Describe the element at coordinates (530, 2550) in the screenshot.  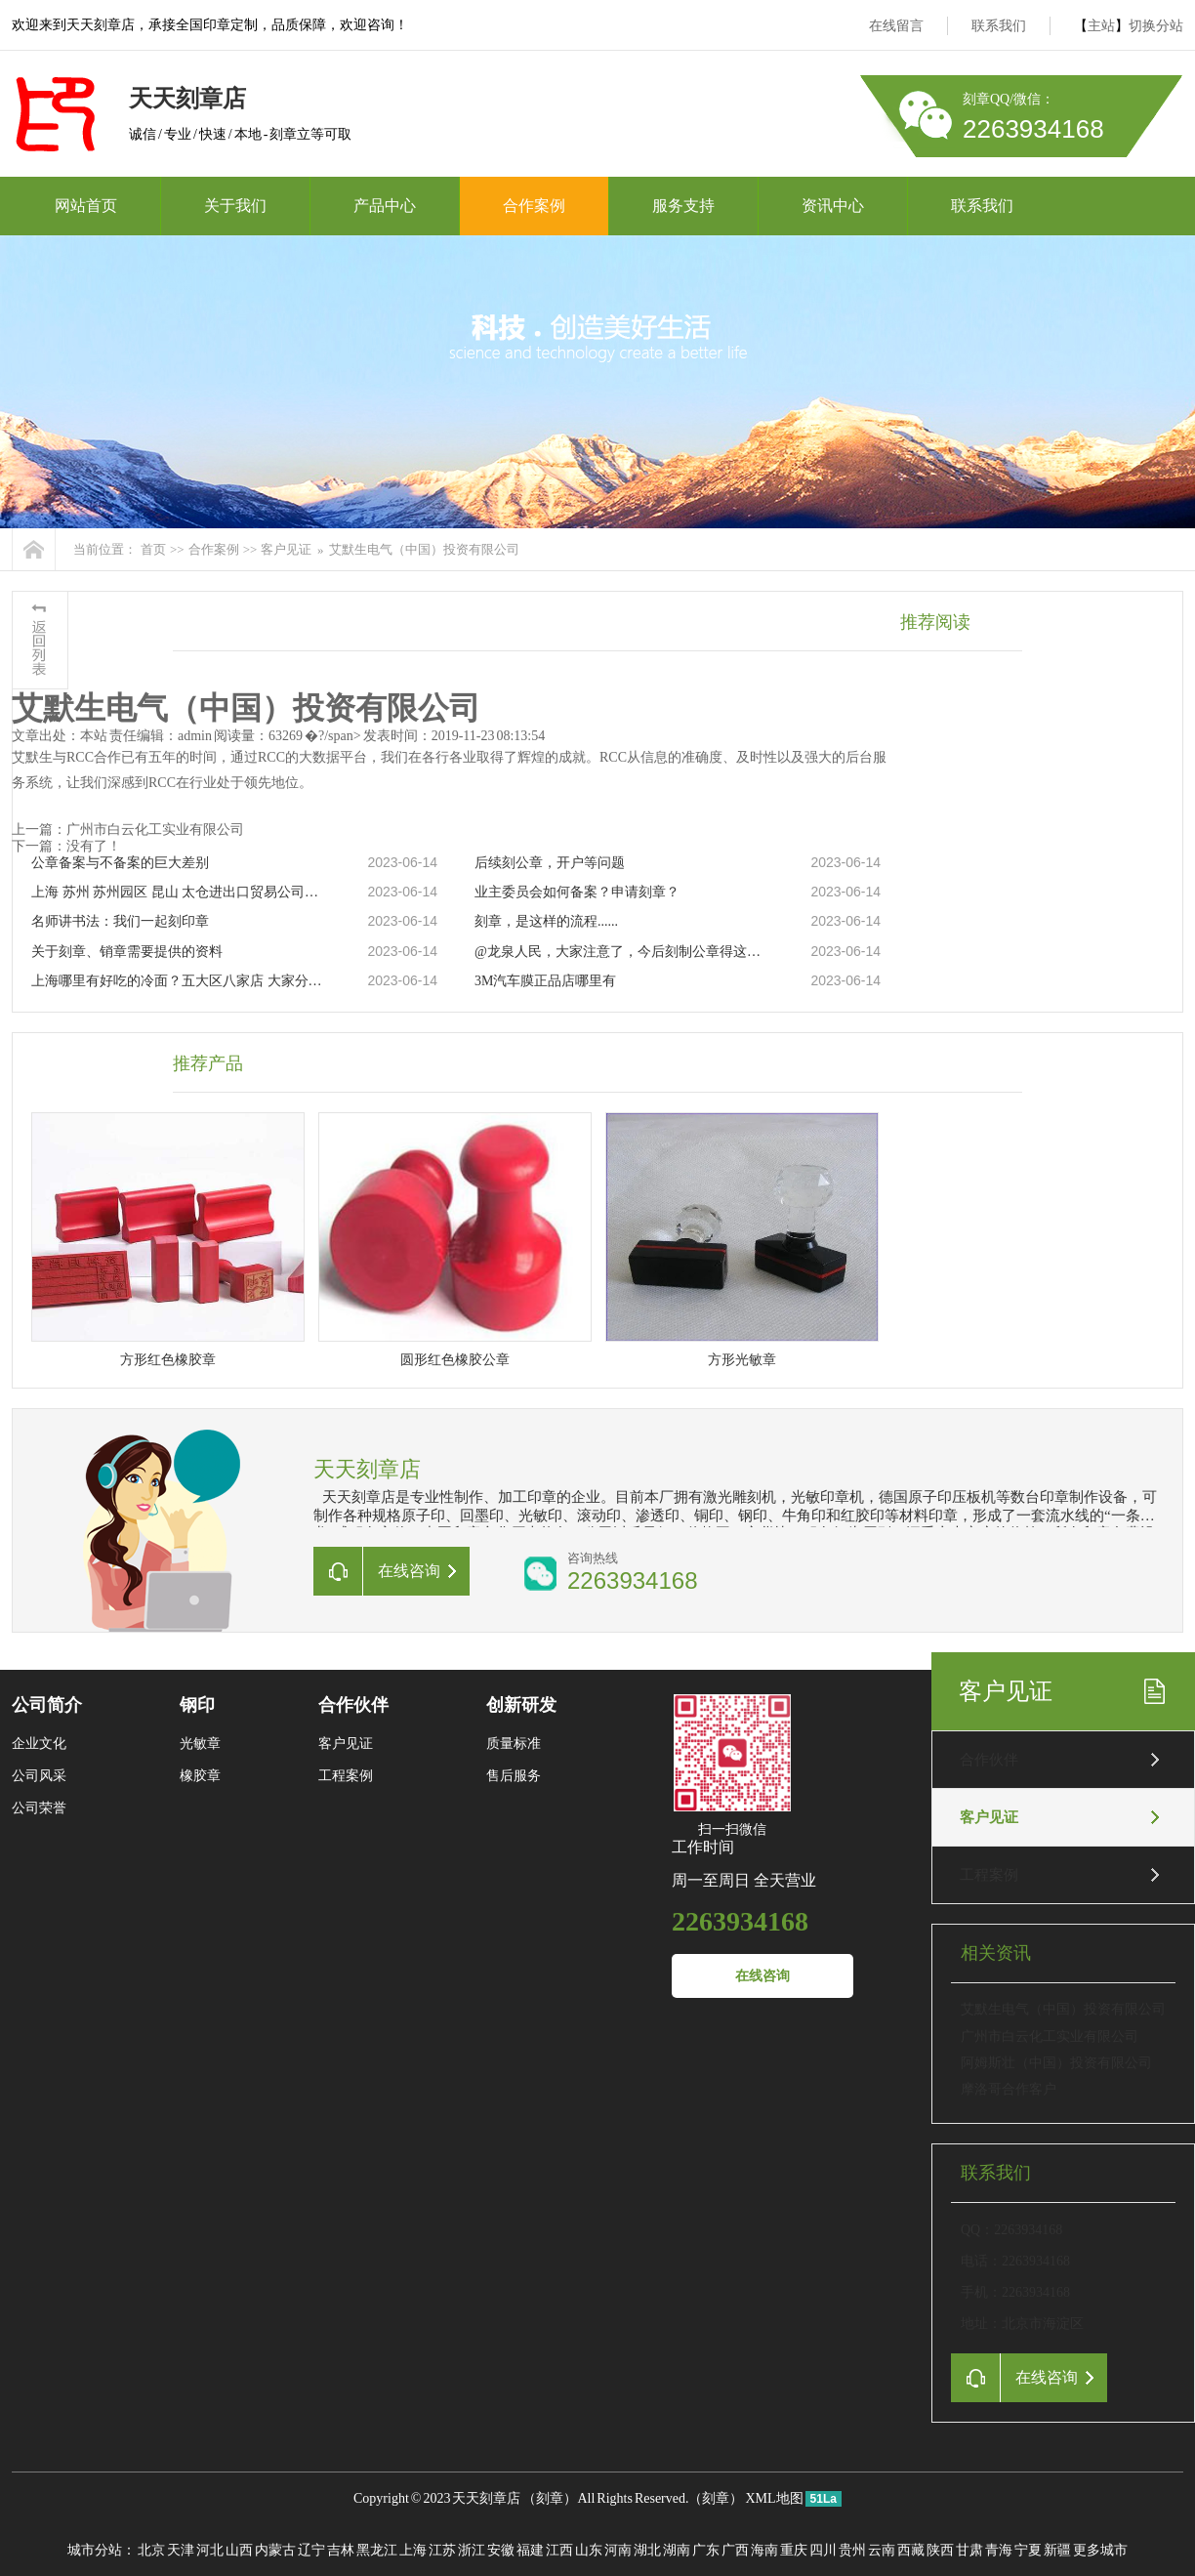
I see `福建` at that location.